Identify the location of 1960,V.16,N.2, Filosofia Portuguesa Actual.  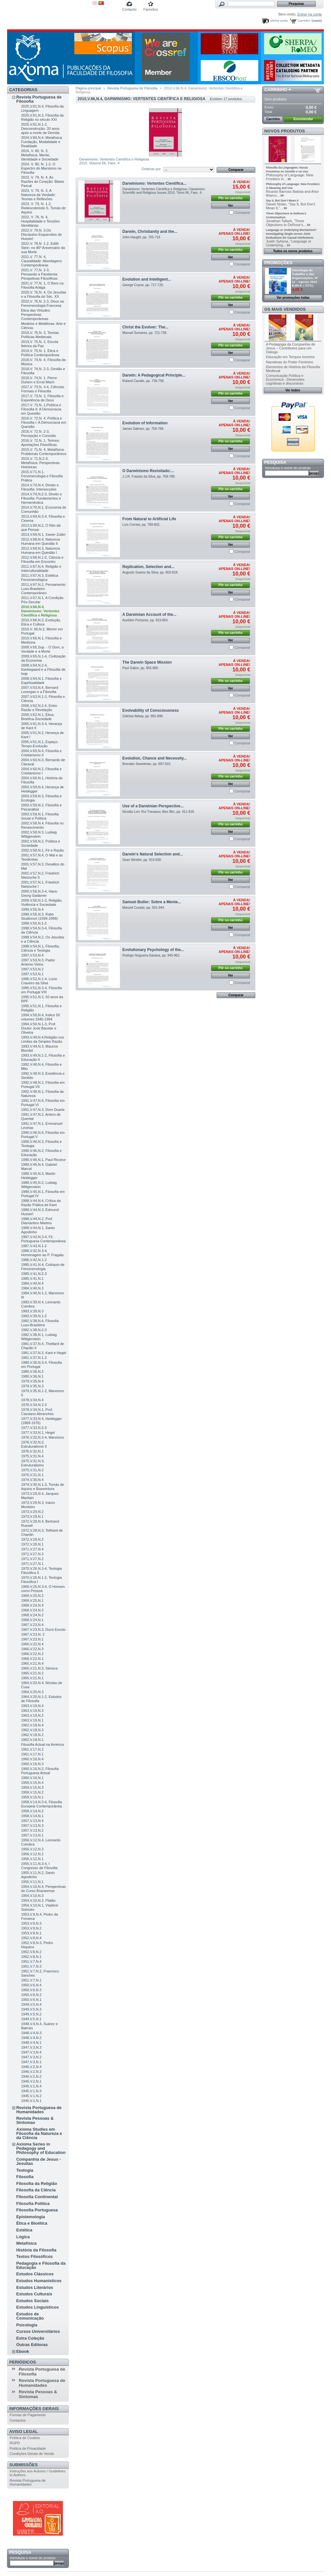
(40, 1771).